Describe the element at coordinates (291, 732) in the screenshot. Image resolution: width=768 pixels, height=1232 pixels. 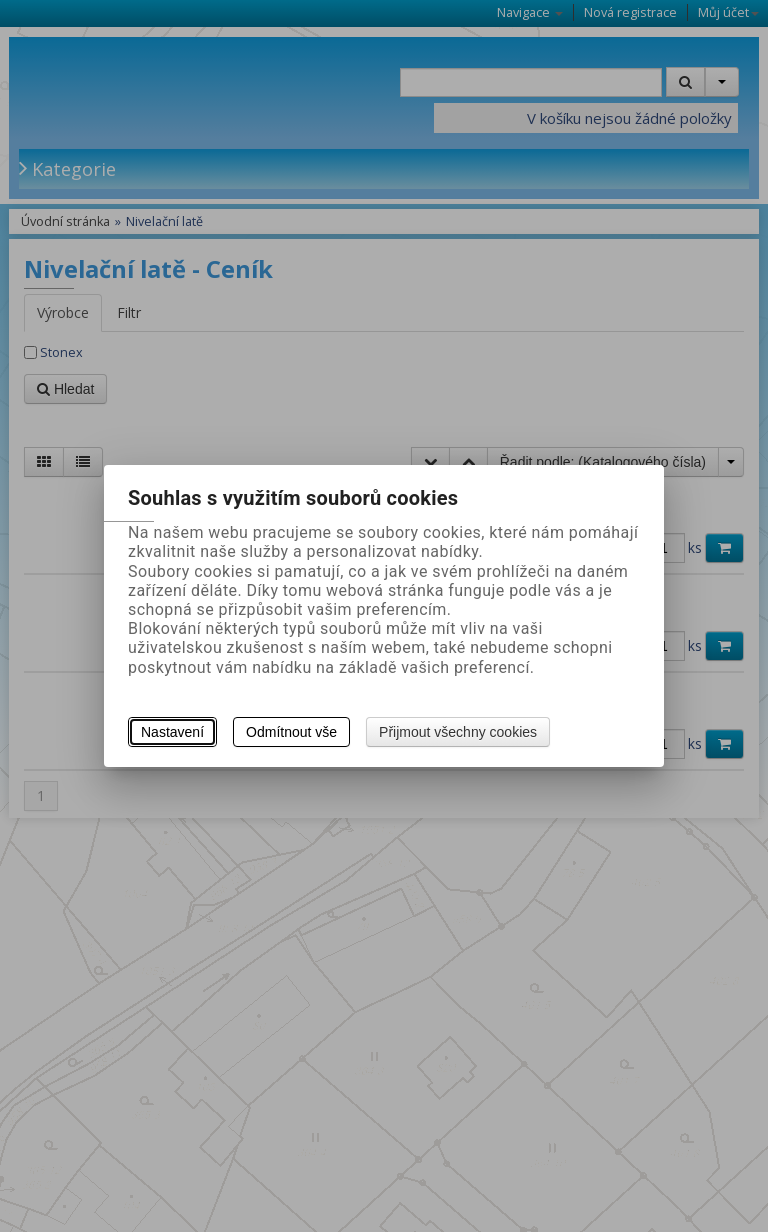
I see `Odmítnout vše` at that location.